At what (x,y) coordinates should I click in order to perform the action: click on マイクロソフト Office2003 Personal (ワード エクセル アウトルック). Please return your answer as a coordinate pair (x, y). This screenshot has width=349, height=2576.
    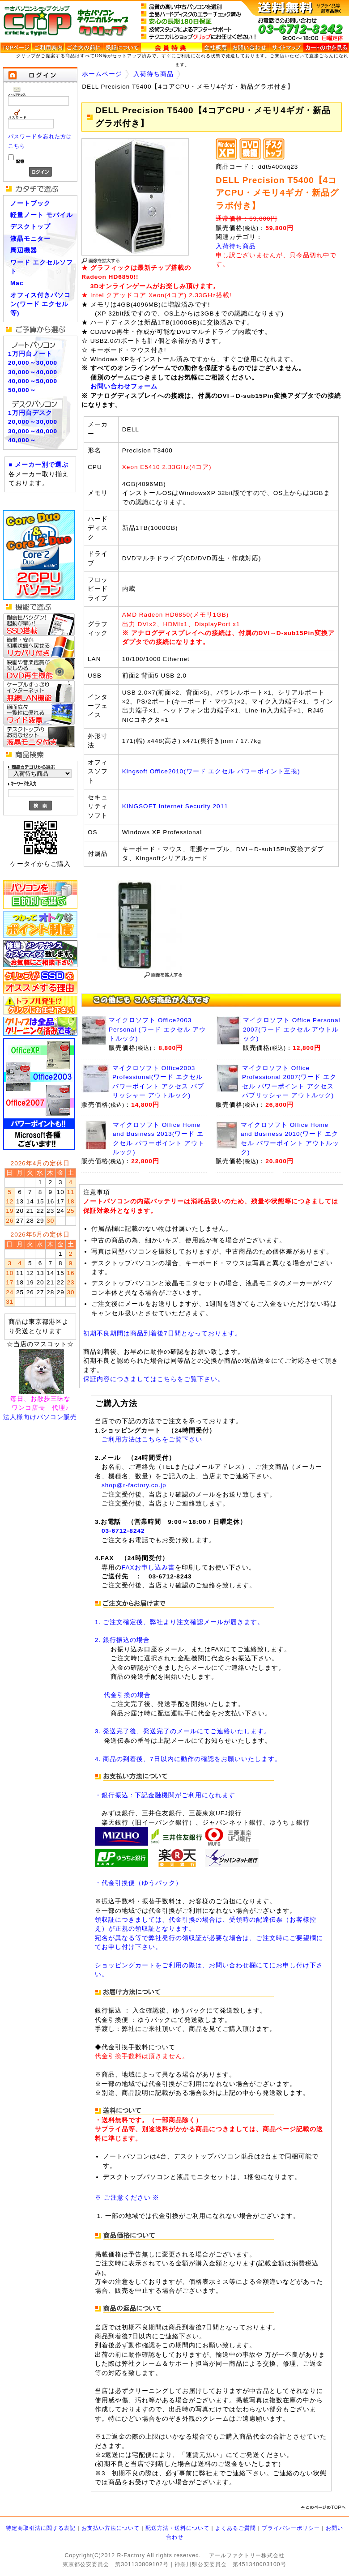
    Looking at the image, I should click on (157, 1029).